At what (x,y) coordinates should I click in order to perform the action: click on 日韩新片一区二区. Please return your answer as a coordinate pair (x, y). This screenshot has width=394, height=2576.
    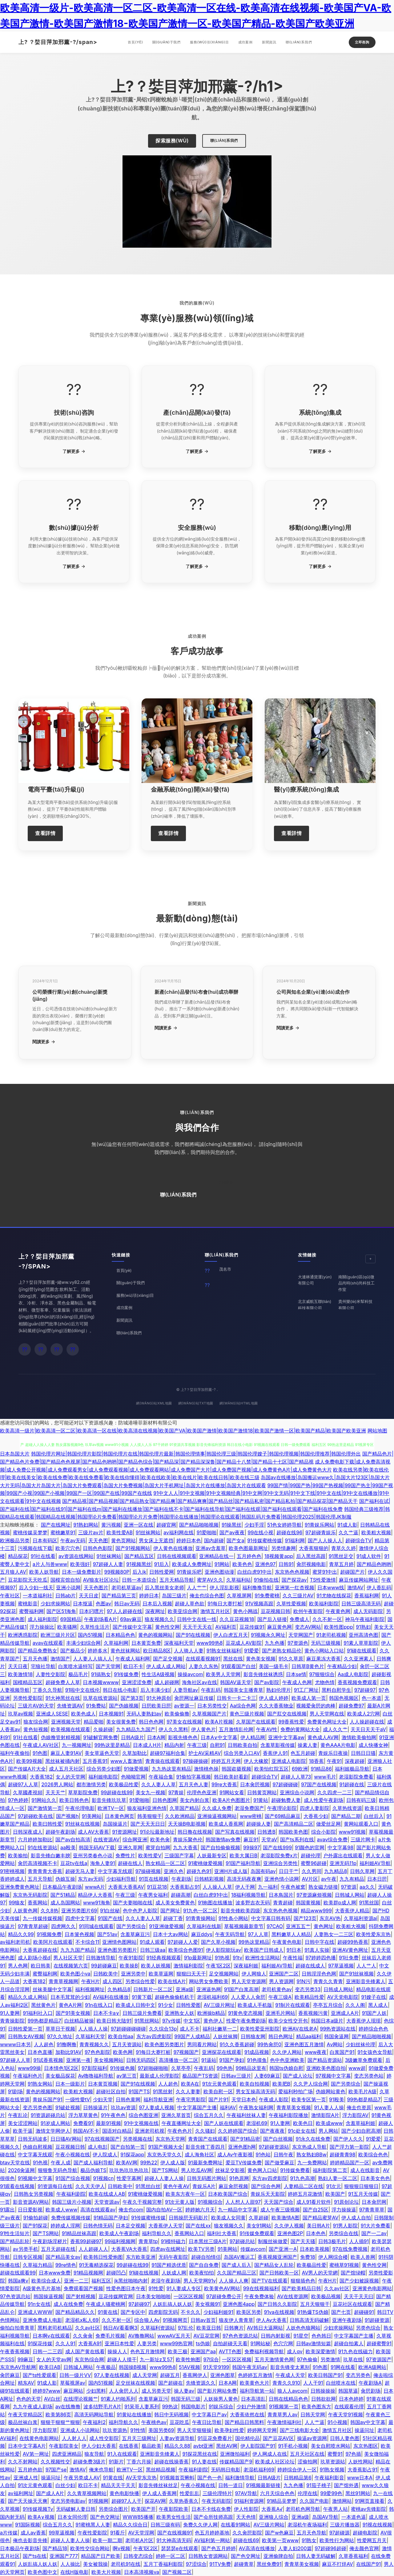
    Looking at the image, I should click on (153, 1989).